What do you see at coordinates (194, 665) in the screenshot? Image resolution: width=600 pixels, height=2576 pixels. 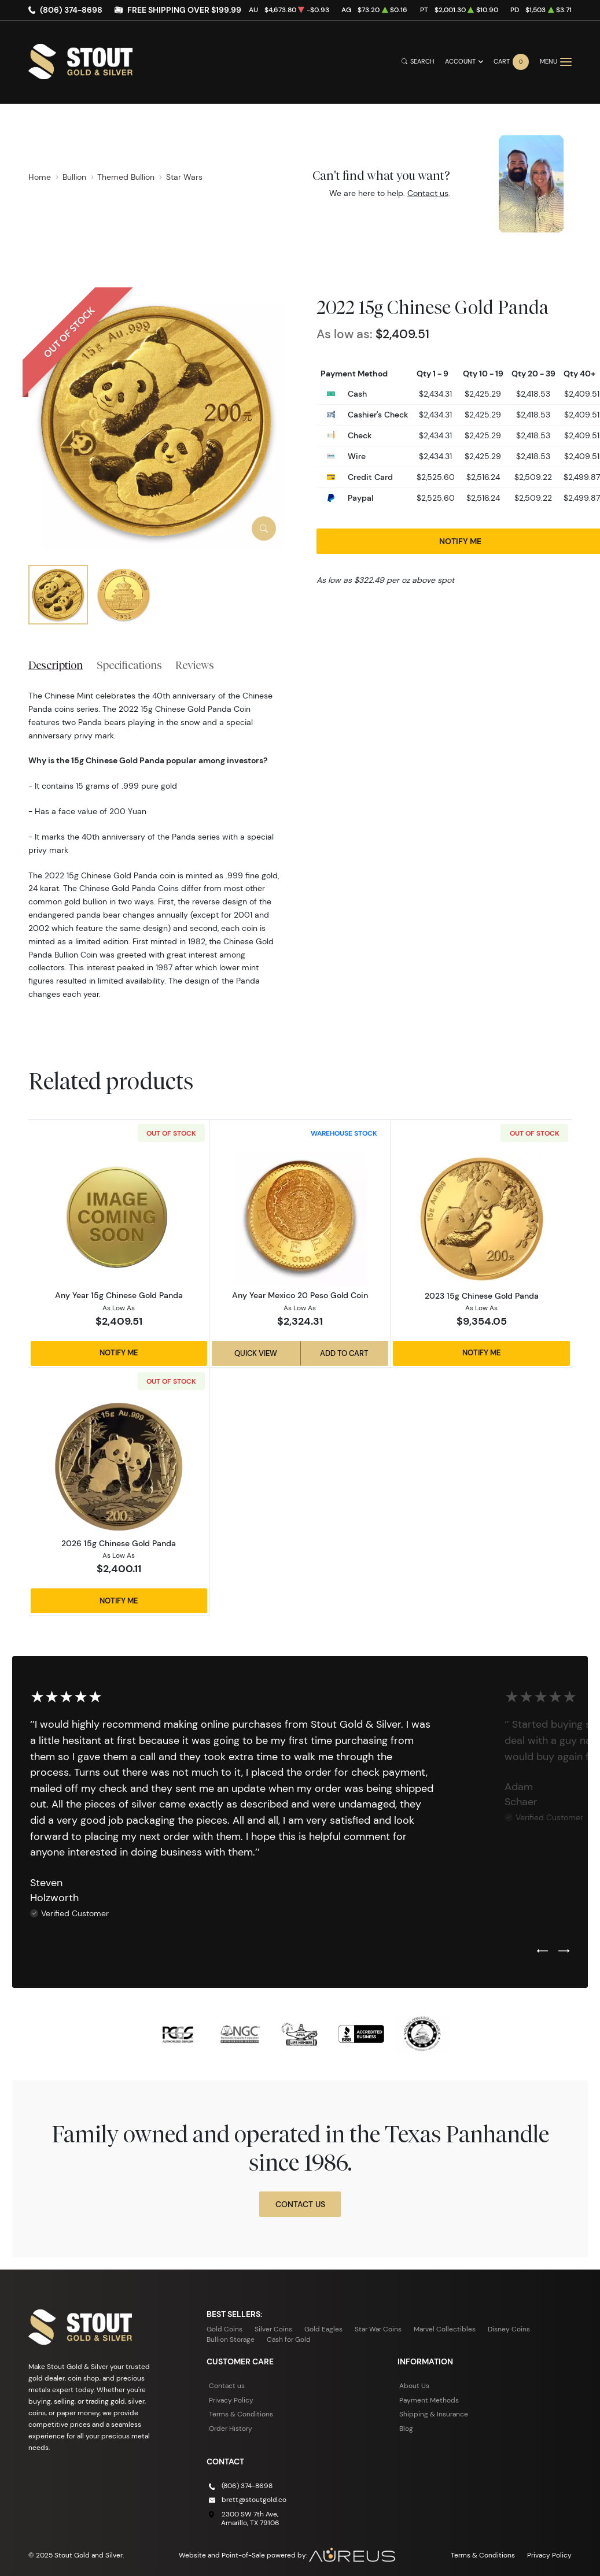 I see `Reviews [tab]` at bounding box center [194, 665].